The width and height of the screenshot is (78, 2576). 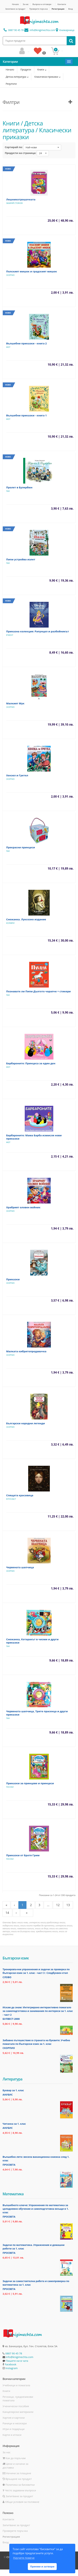 I want to click on Колибри, so click(x=10, y=923).